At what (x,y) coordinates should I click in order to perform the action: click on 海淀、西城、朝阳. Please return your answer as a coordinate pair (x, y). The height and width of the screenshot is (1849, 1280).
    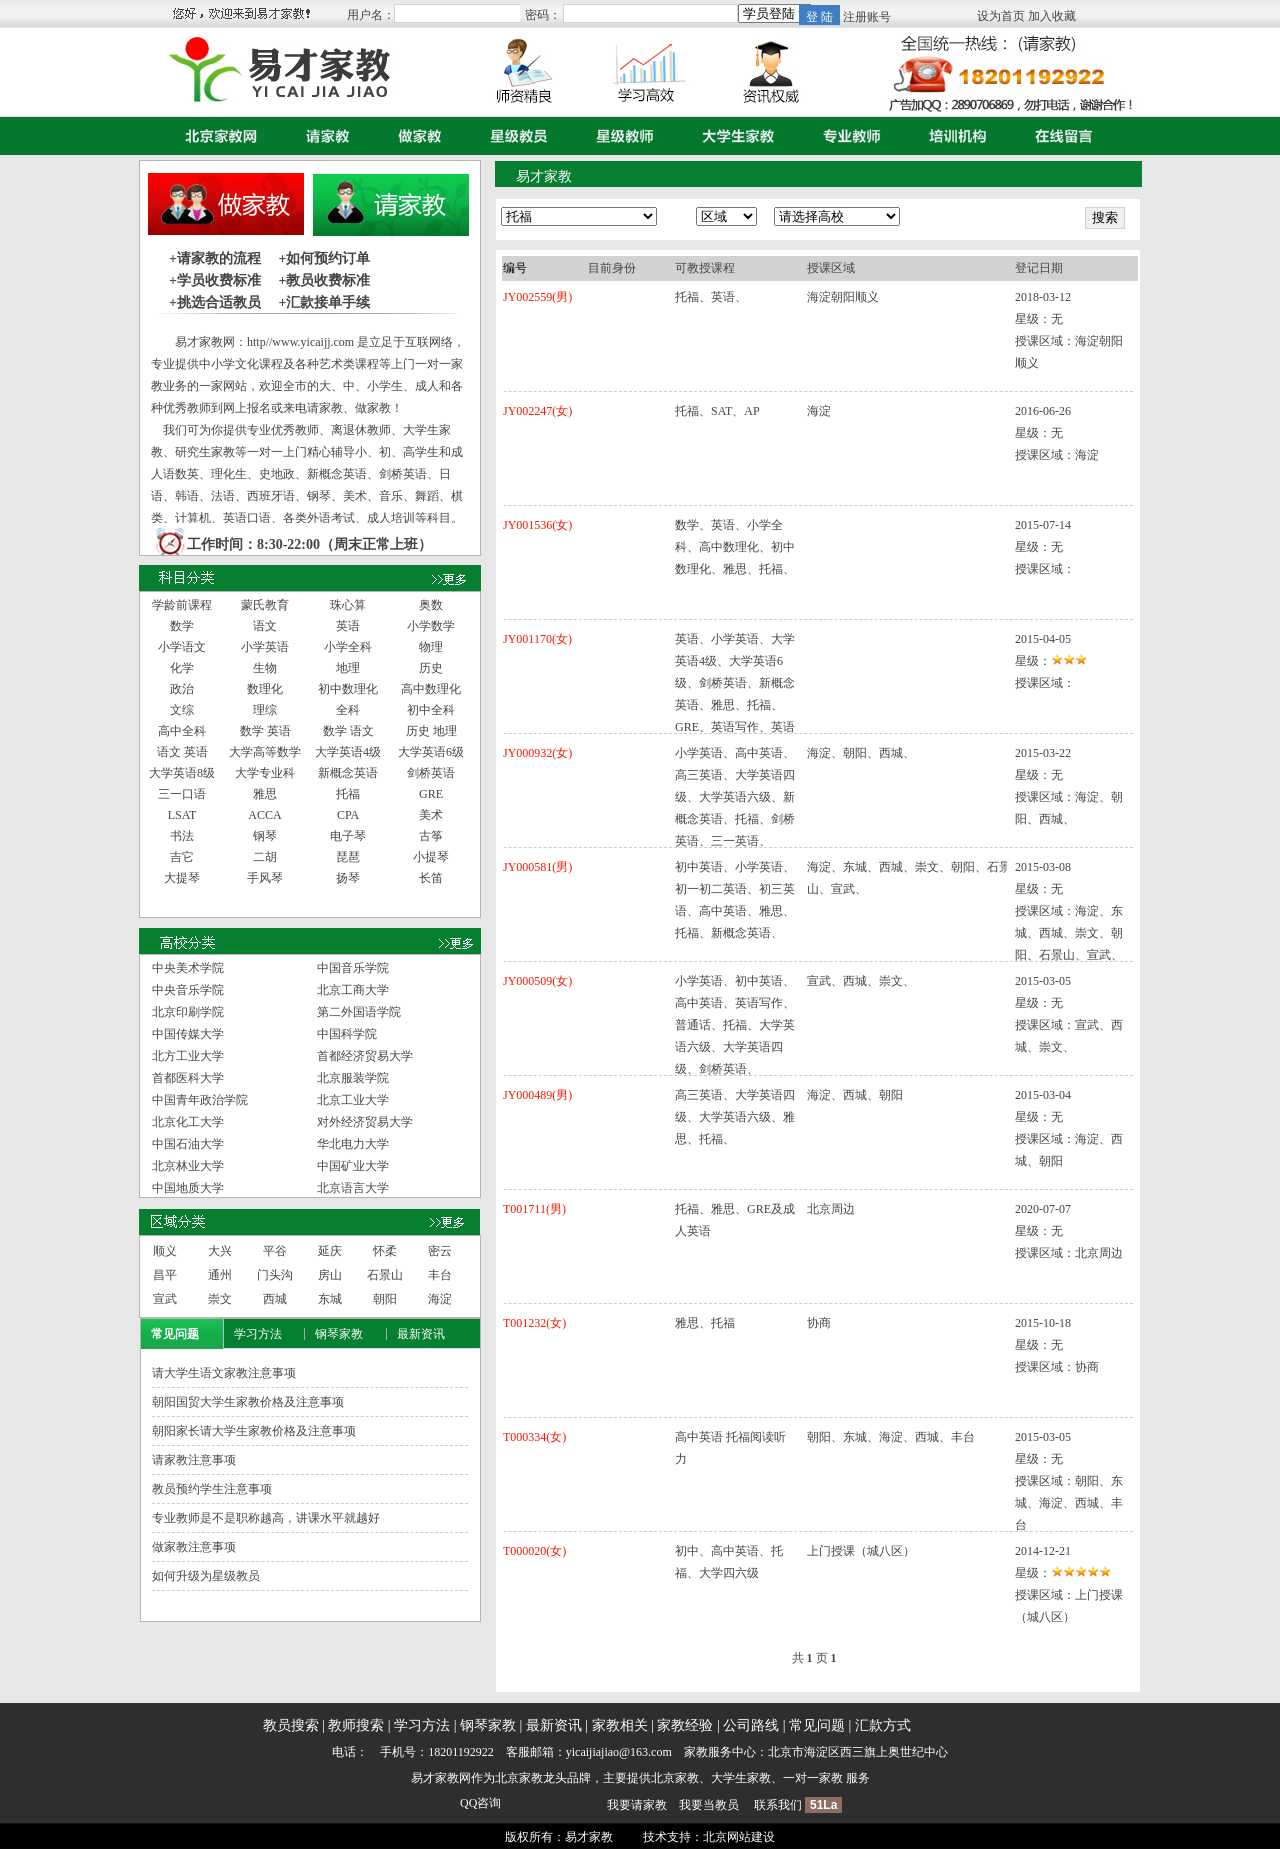
    Looking at the image, I should click on (855, 1095).